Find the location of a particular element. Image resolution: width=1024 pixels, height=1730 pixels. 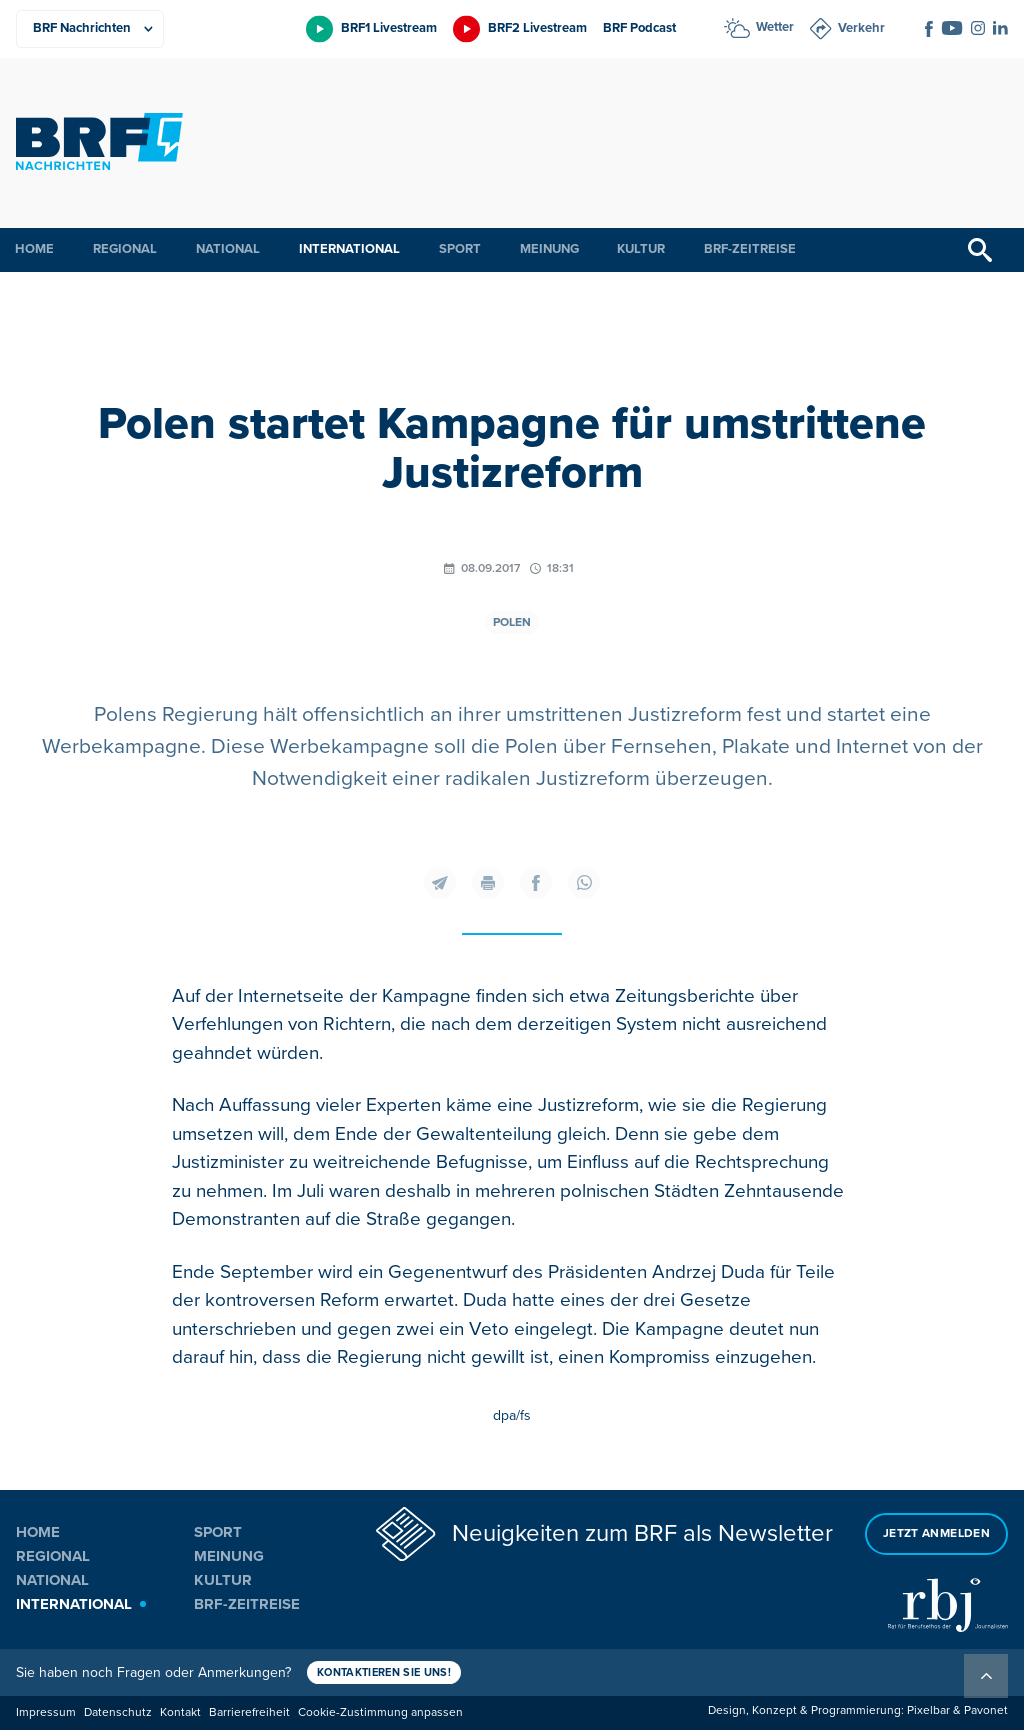

Datenschutz is located at coordinates (118, 1712).